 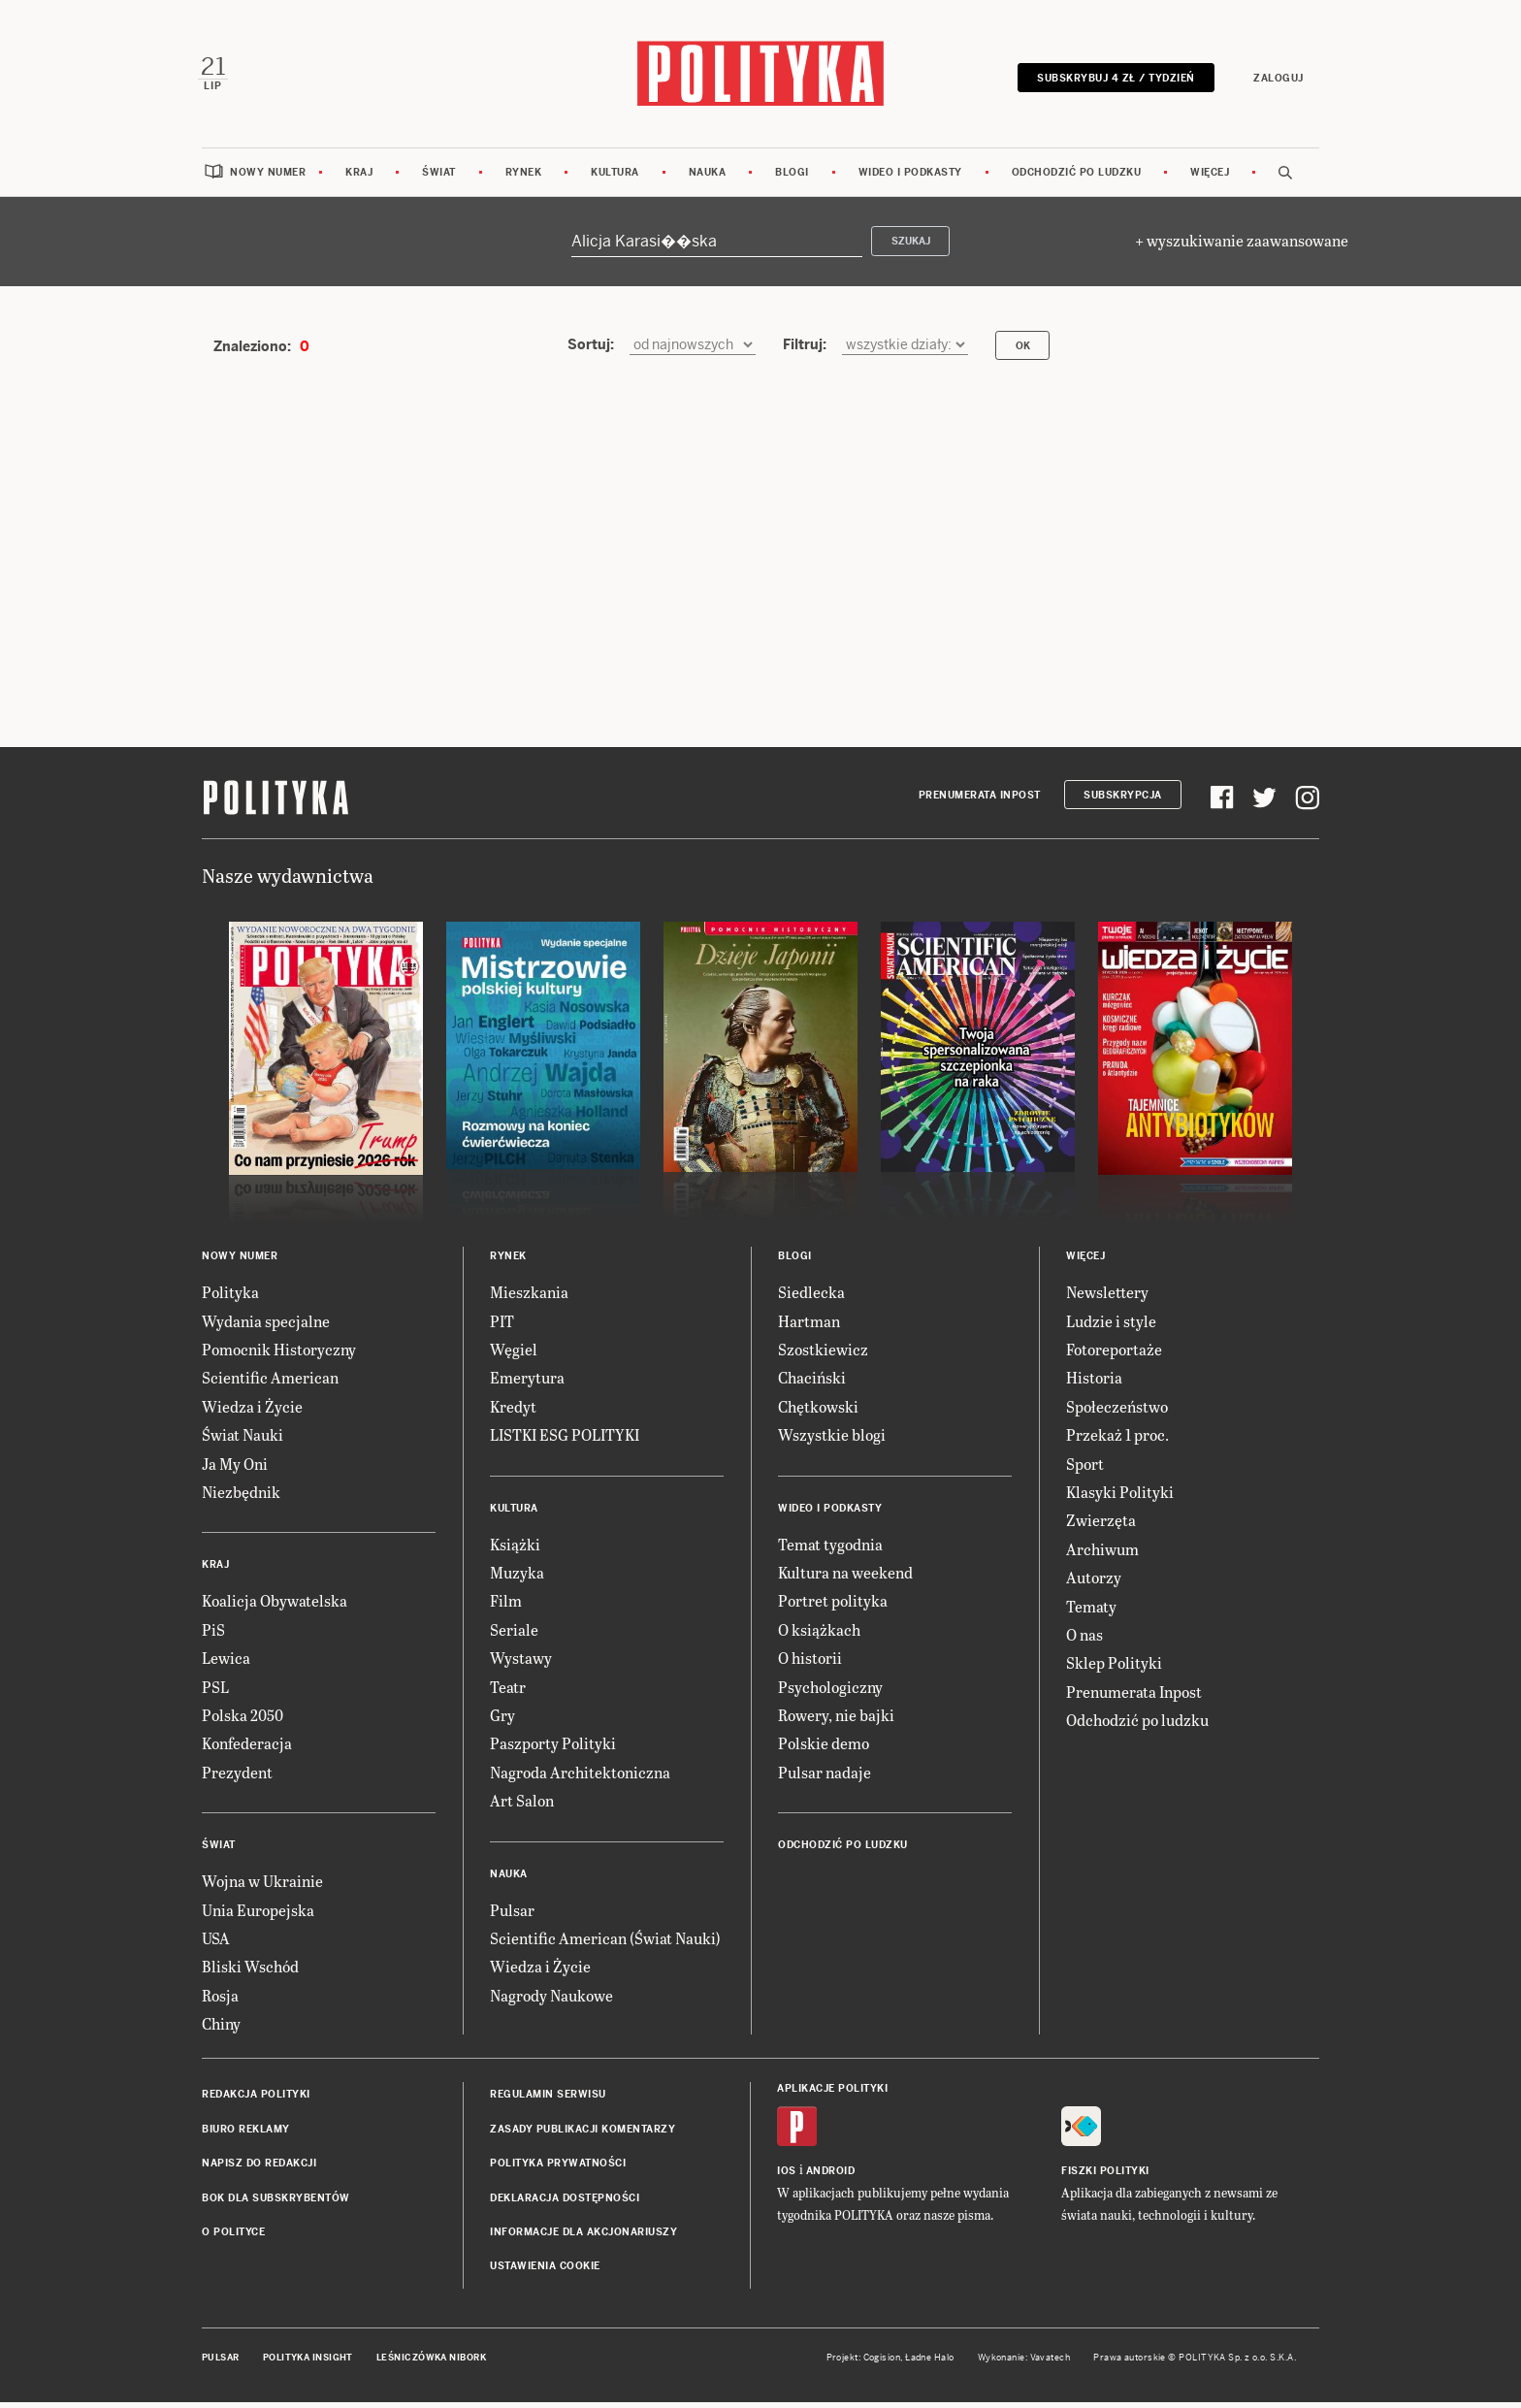 I want to click on Polityka Insight, so click(x=308, y=2362).